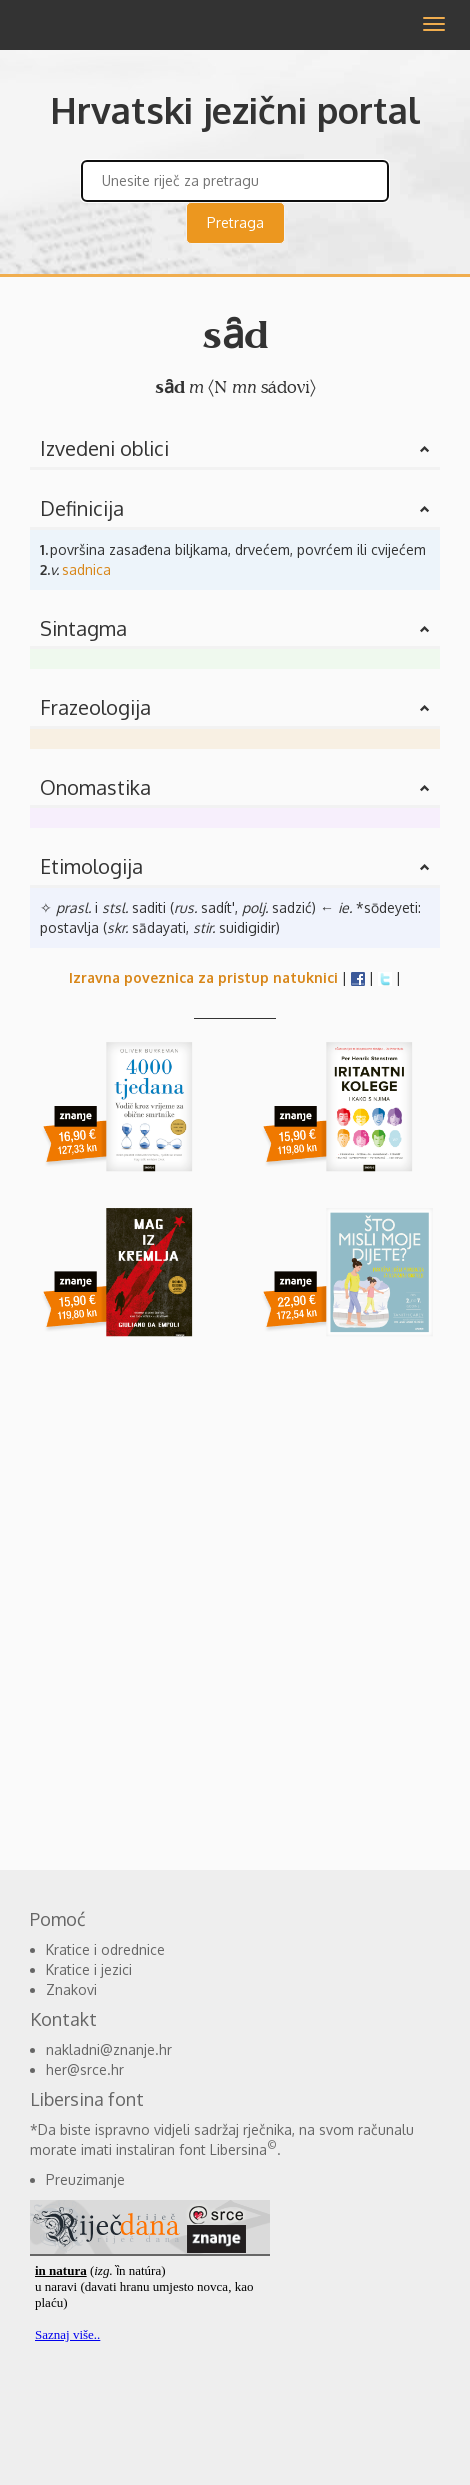  What do you see at coordinates (104, 448) in the screenshot?
I see `Izvedeni oblici` at bounding box center [104, 448].